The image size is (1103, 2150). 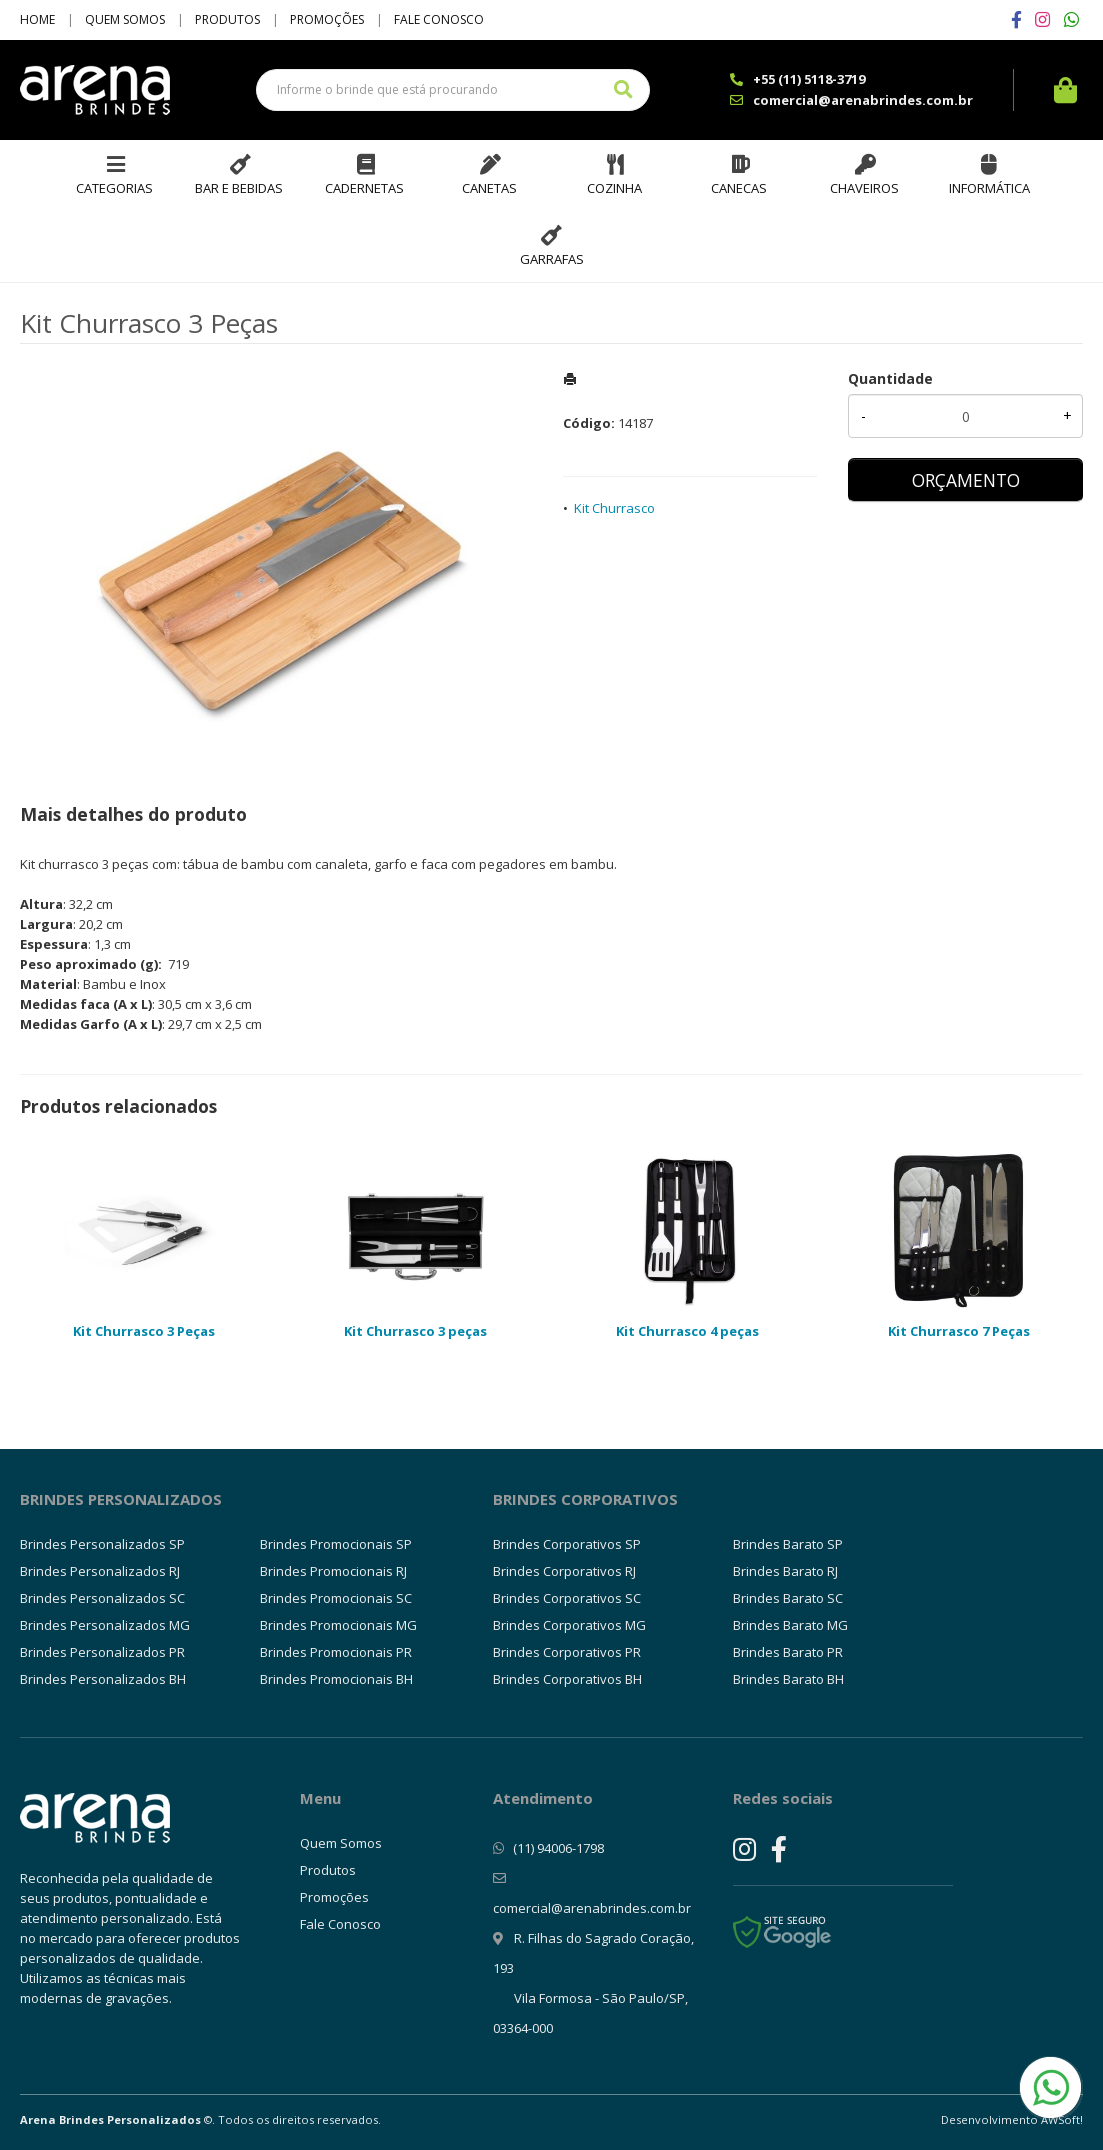 What do you see at coordinates (227, 19) in the screenshot?
I see `Produtos` at bounding box center [227, 19].